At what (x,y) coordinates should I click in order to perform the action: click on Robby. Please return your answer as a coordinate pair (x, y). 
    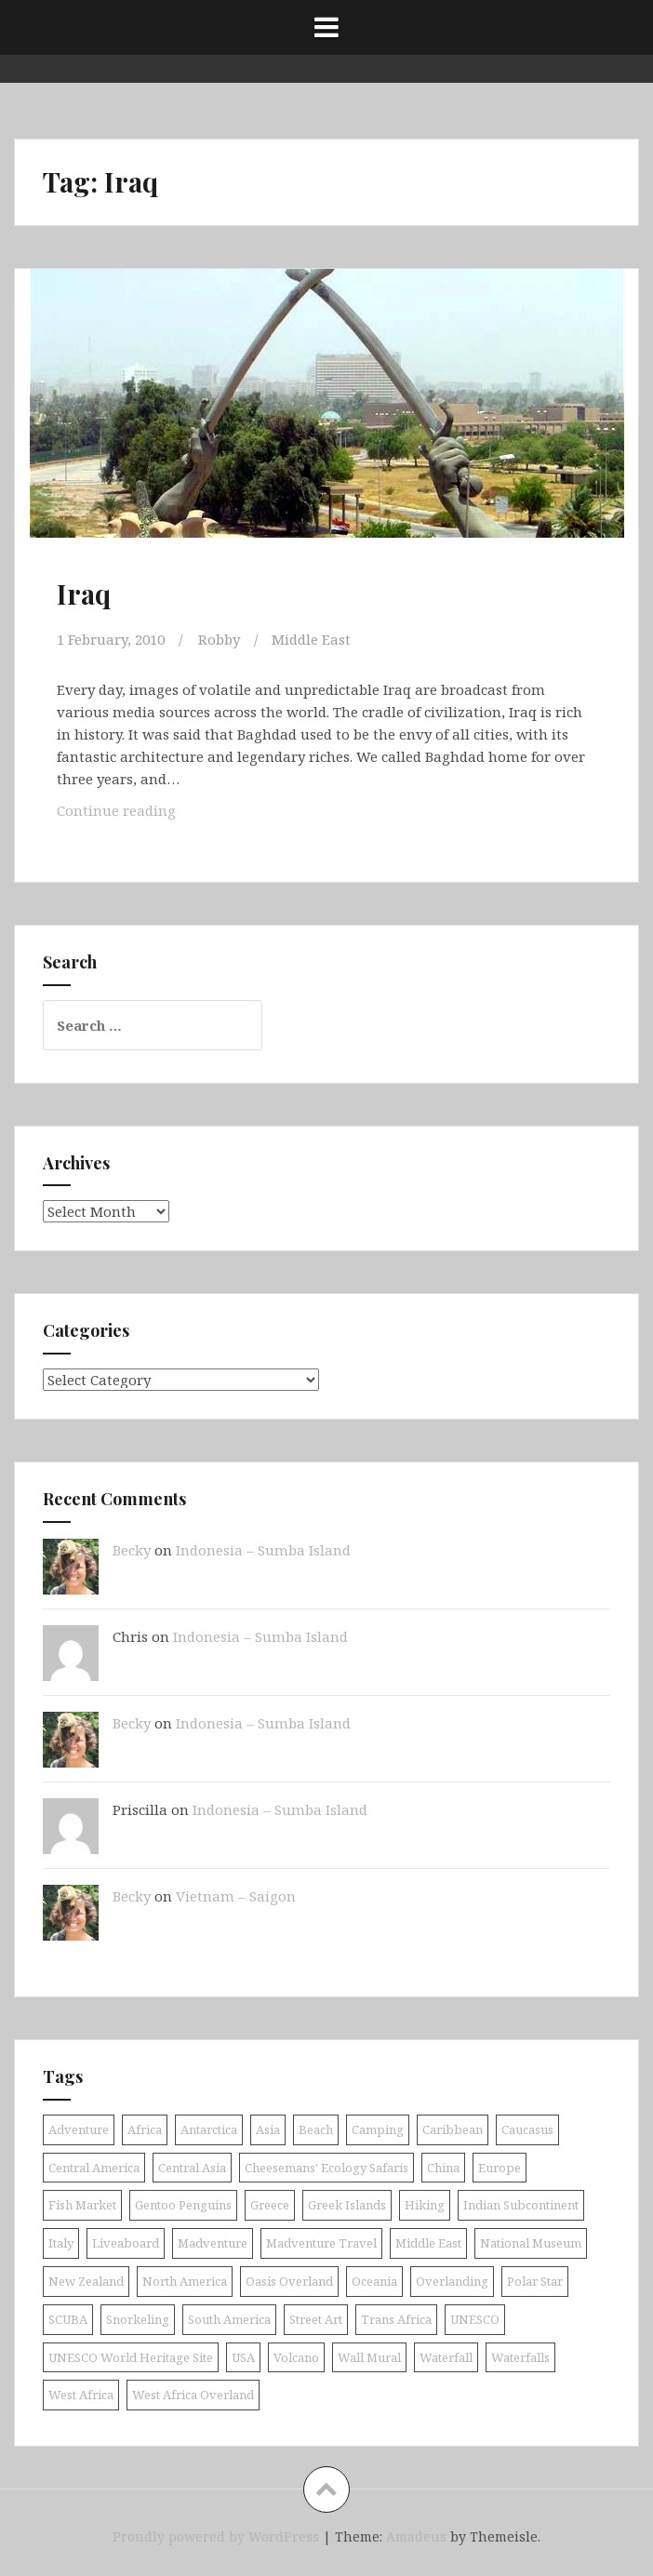
    Looking at the image, I should click on (219, 639).